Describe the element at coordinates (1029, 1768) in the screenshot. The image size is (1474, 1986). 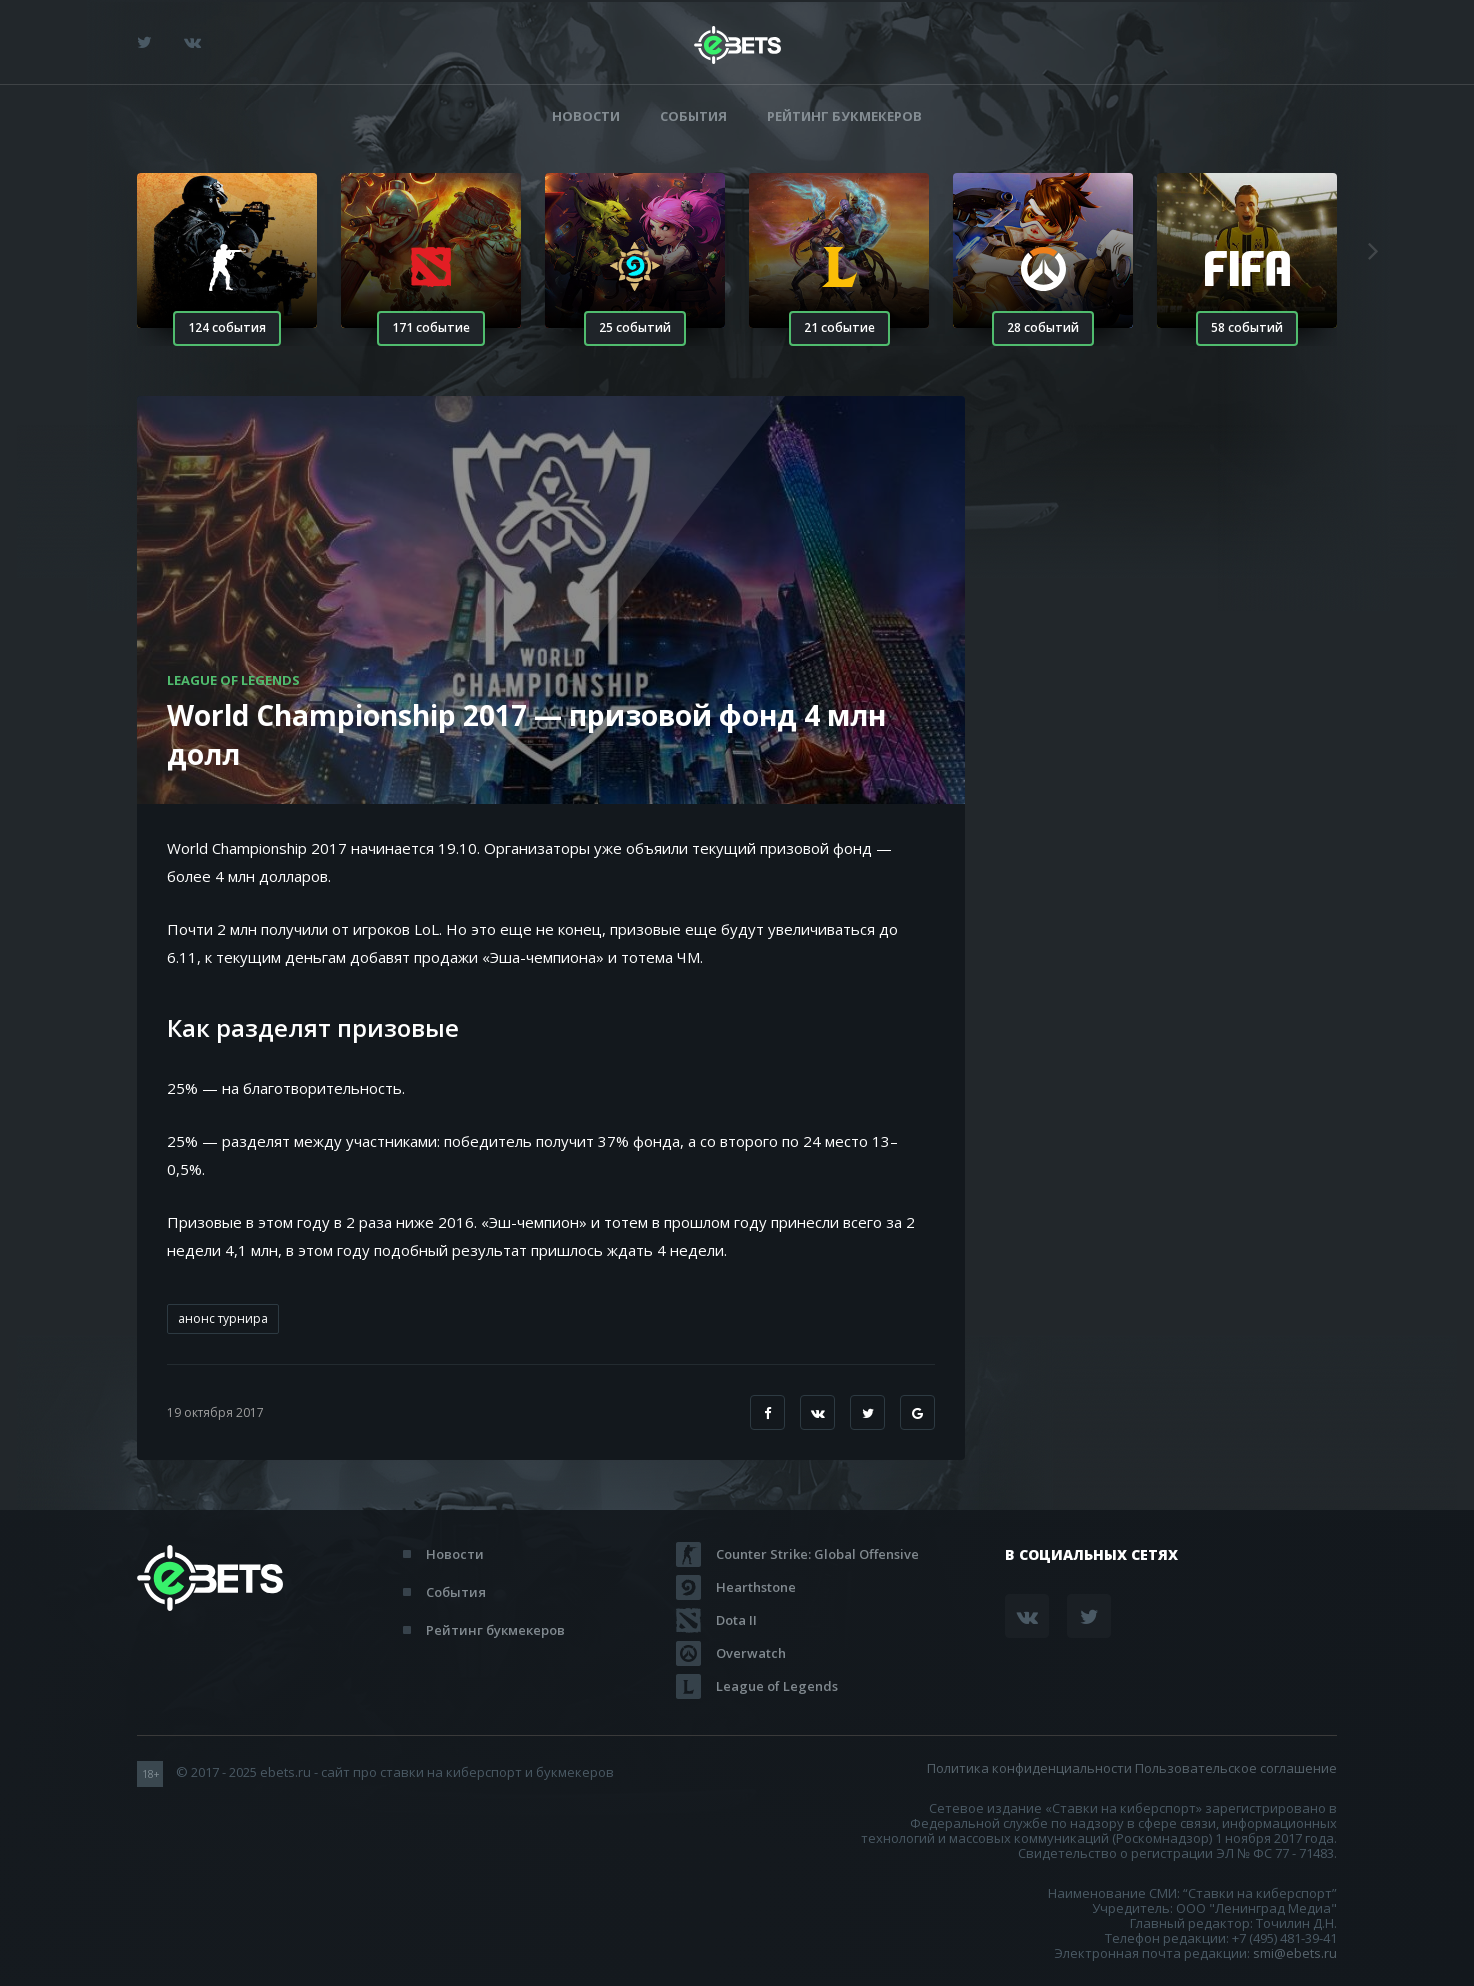
I see `Политика конфиденциальности` at that location.